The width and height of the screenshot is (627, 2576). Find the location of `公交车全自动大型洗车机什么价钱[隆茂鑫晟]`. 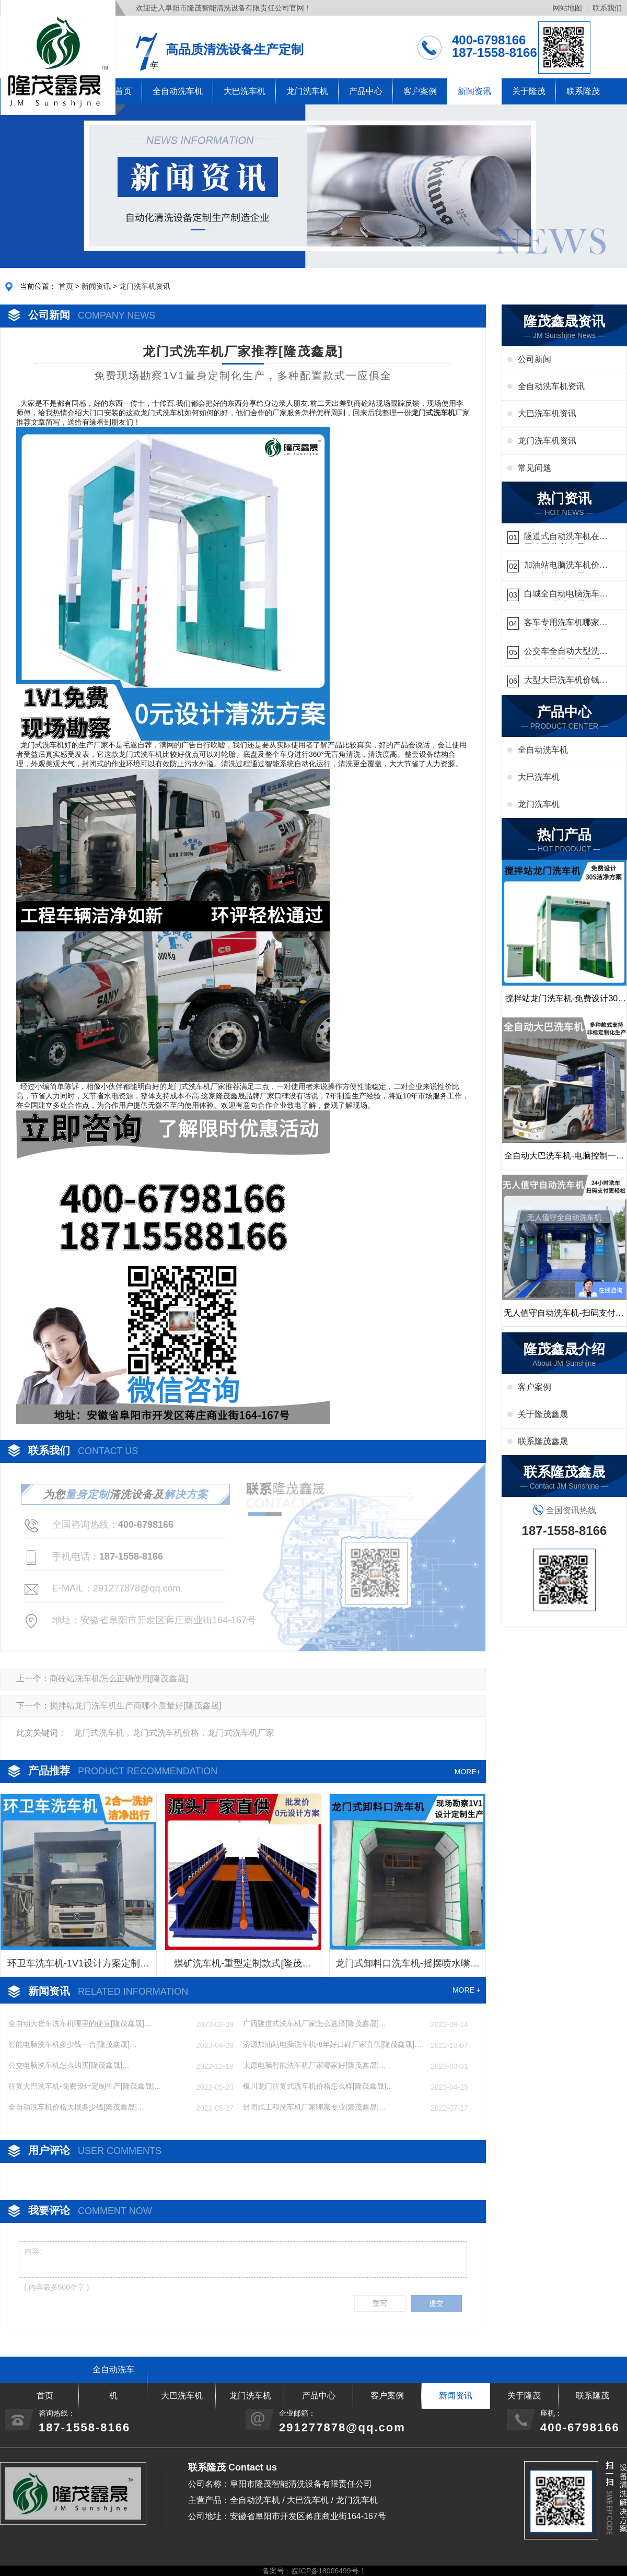

公交车全自动大型洗车机什么价钱[隆茂鑫晟] is located at coordinates (566, 653).